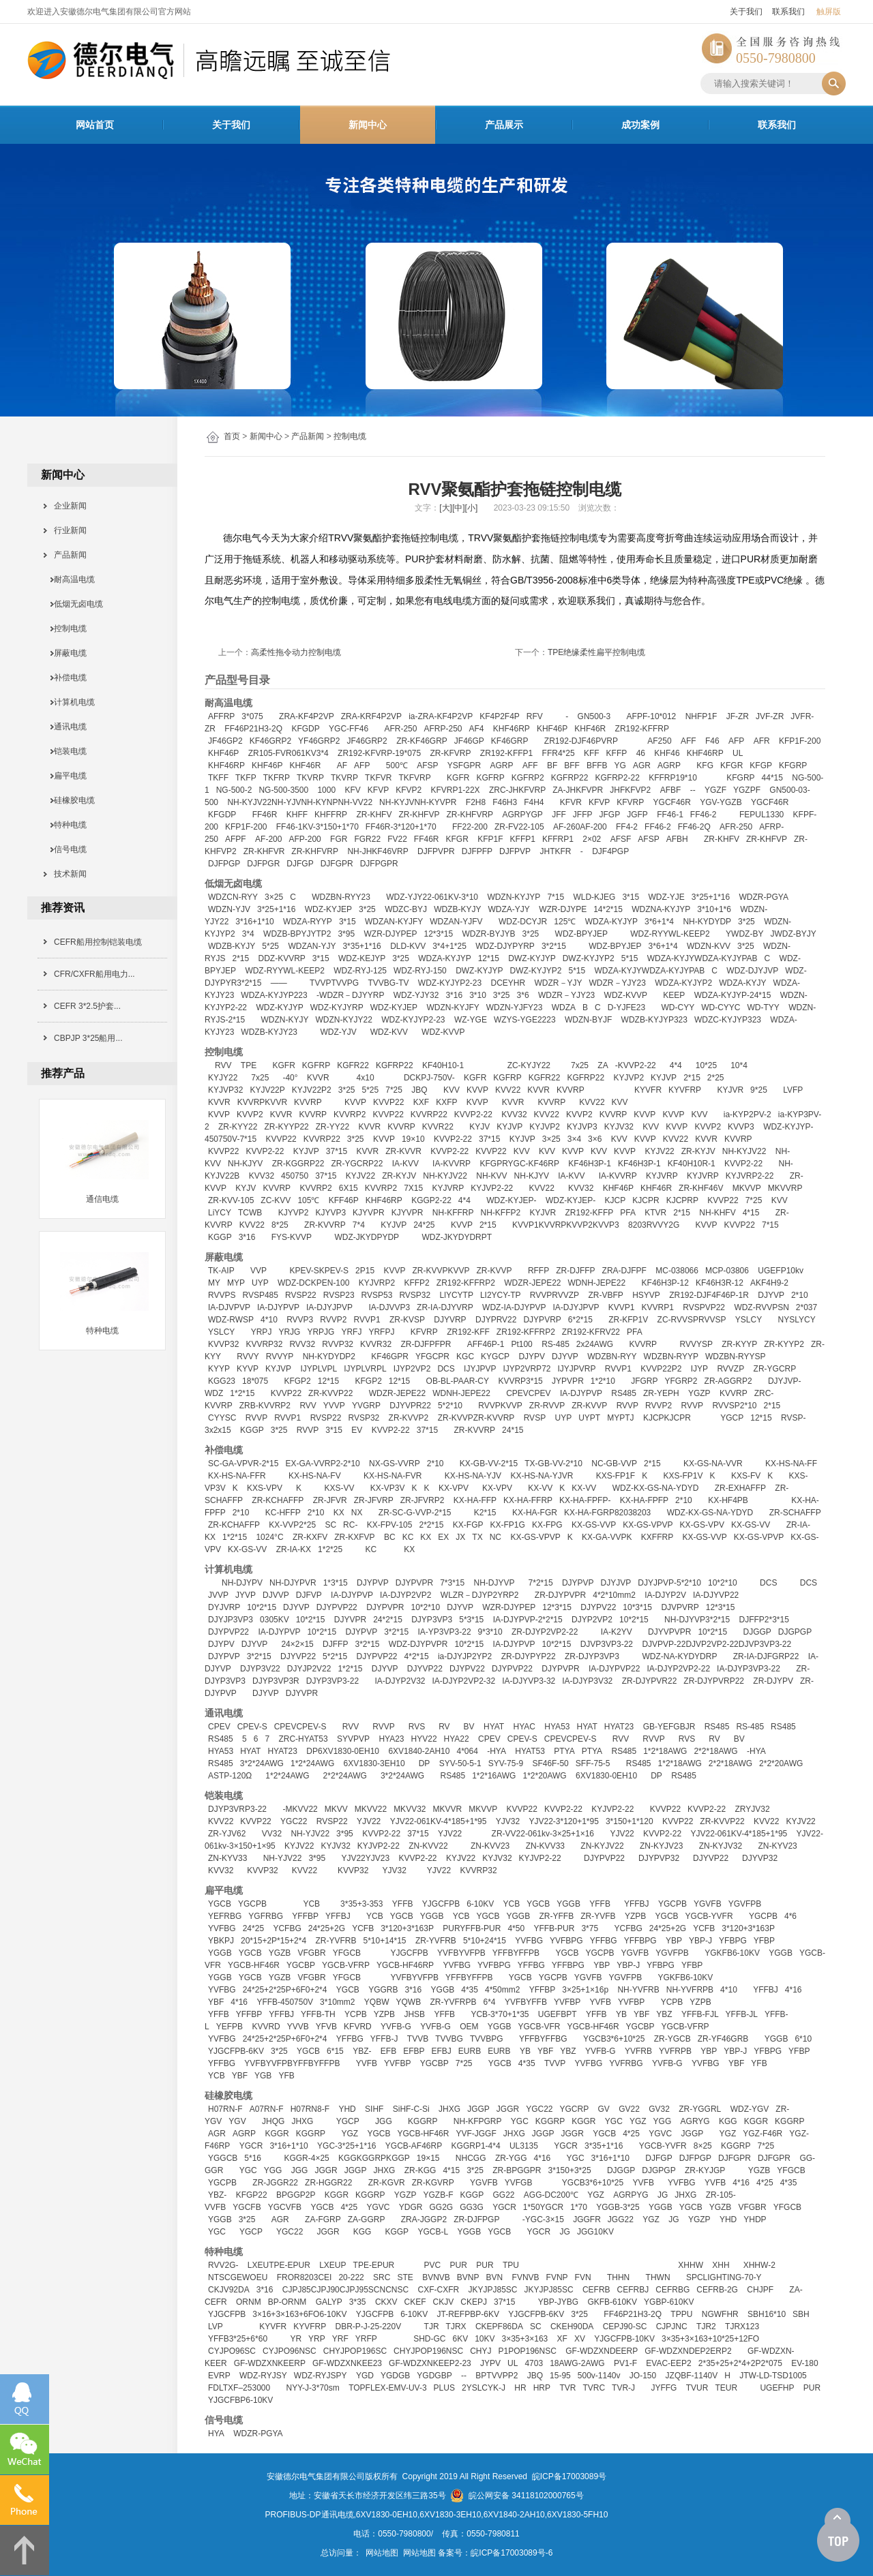 This screenshot has width=873, height=2576. I want to click on NG-500-3500, so click(283, 790).